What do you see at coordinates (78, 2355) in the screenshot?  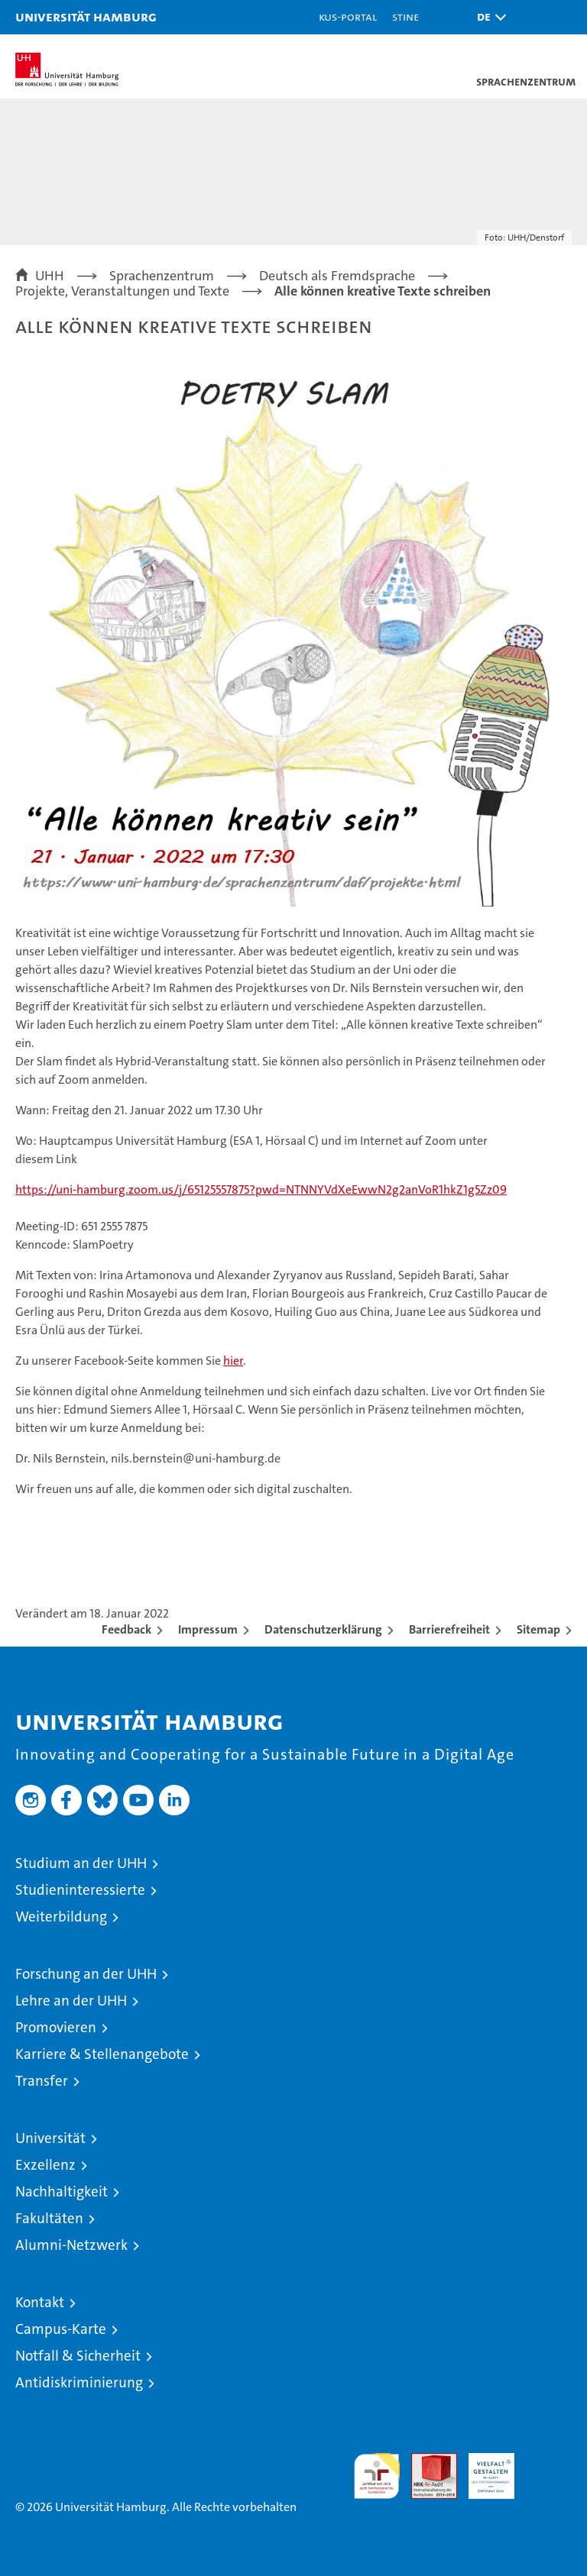 I see `Notfall & Sicherheit` at bounding box center [78, 2355].